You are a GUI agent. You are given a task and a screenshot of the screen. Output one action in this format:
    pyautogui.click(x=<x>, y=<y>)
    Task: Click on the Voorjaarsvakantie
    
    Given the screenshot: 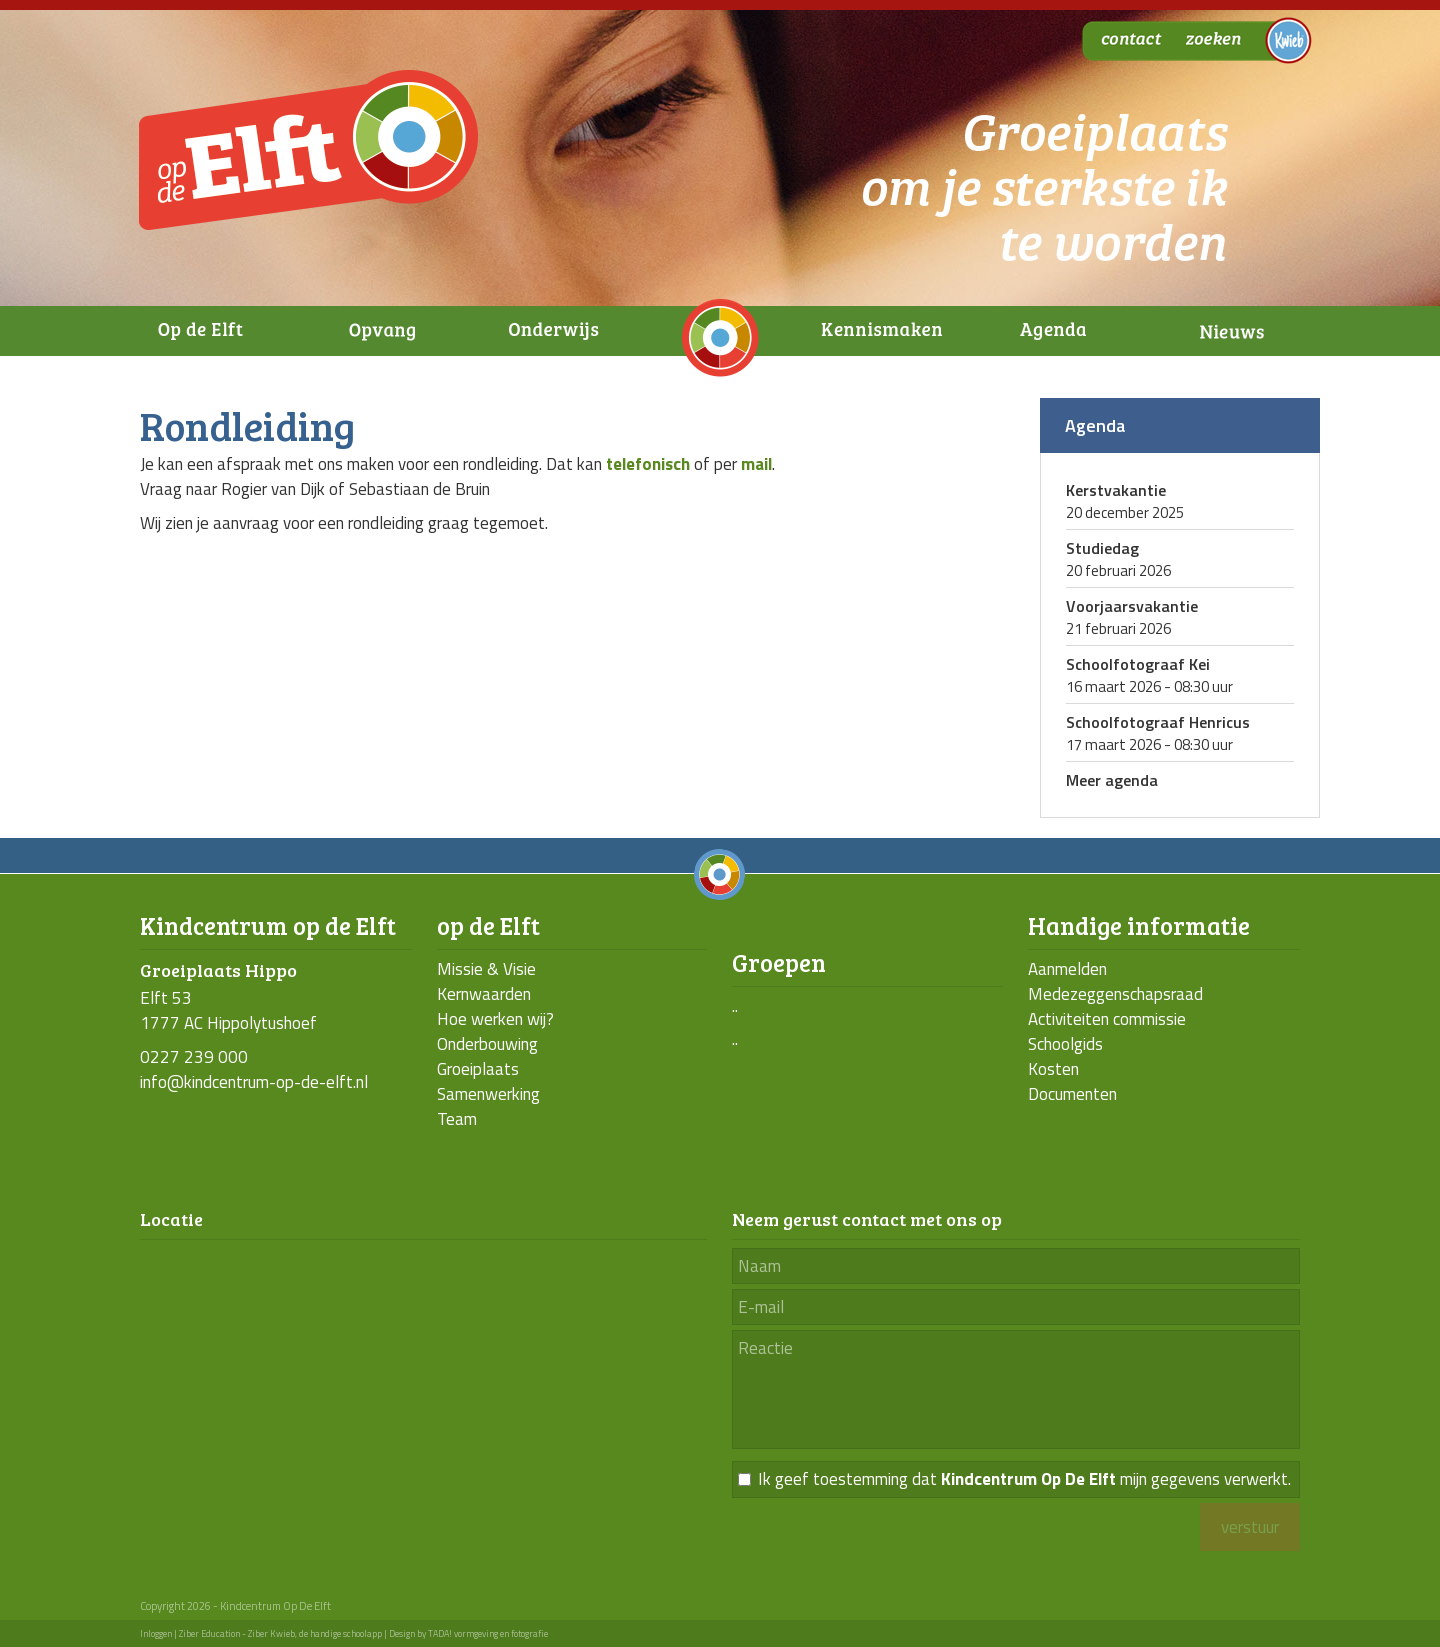 What is the action you would take?
    pyautogui.click(x=1132, y=606)
    